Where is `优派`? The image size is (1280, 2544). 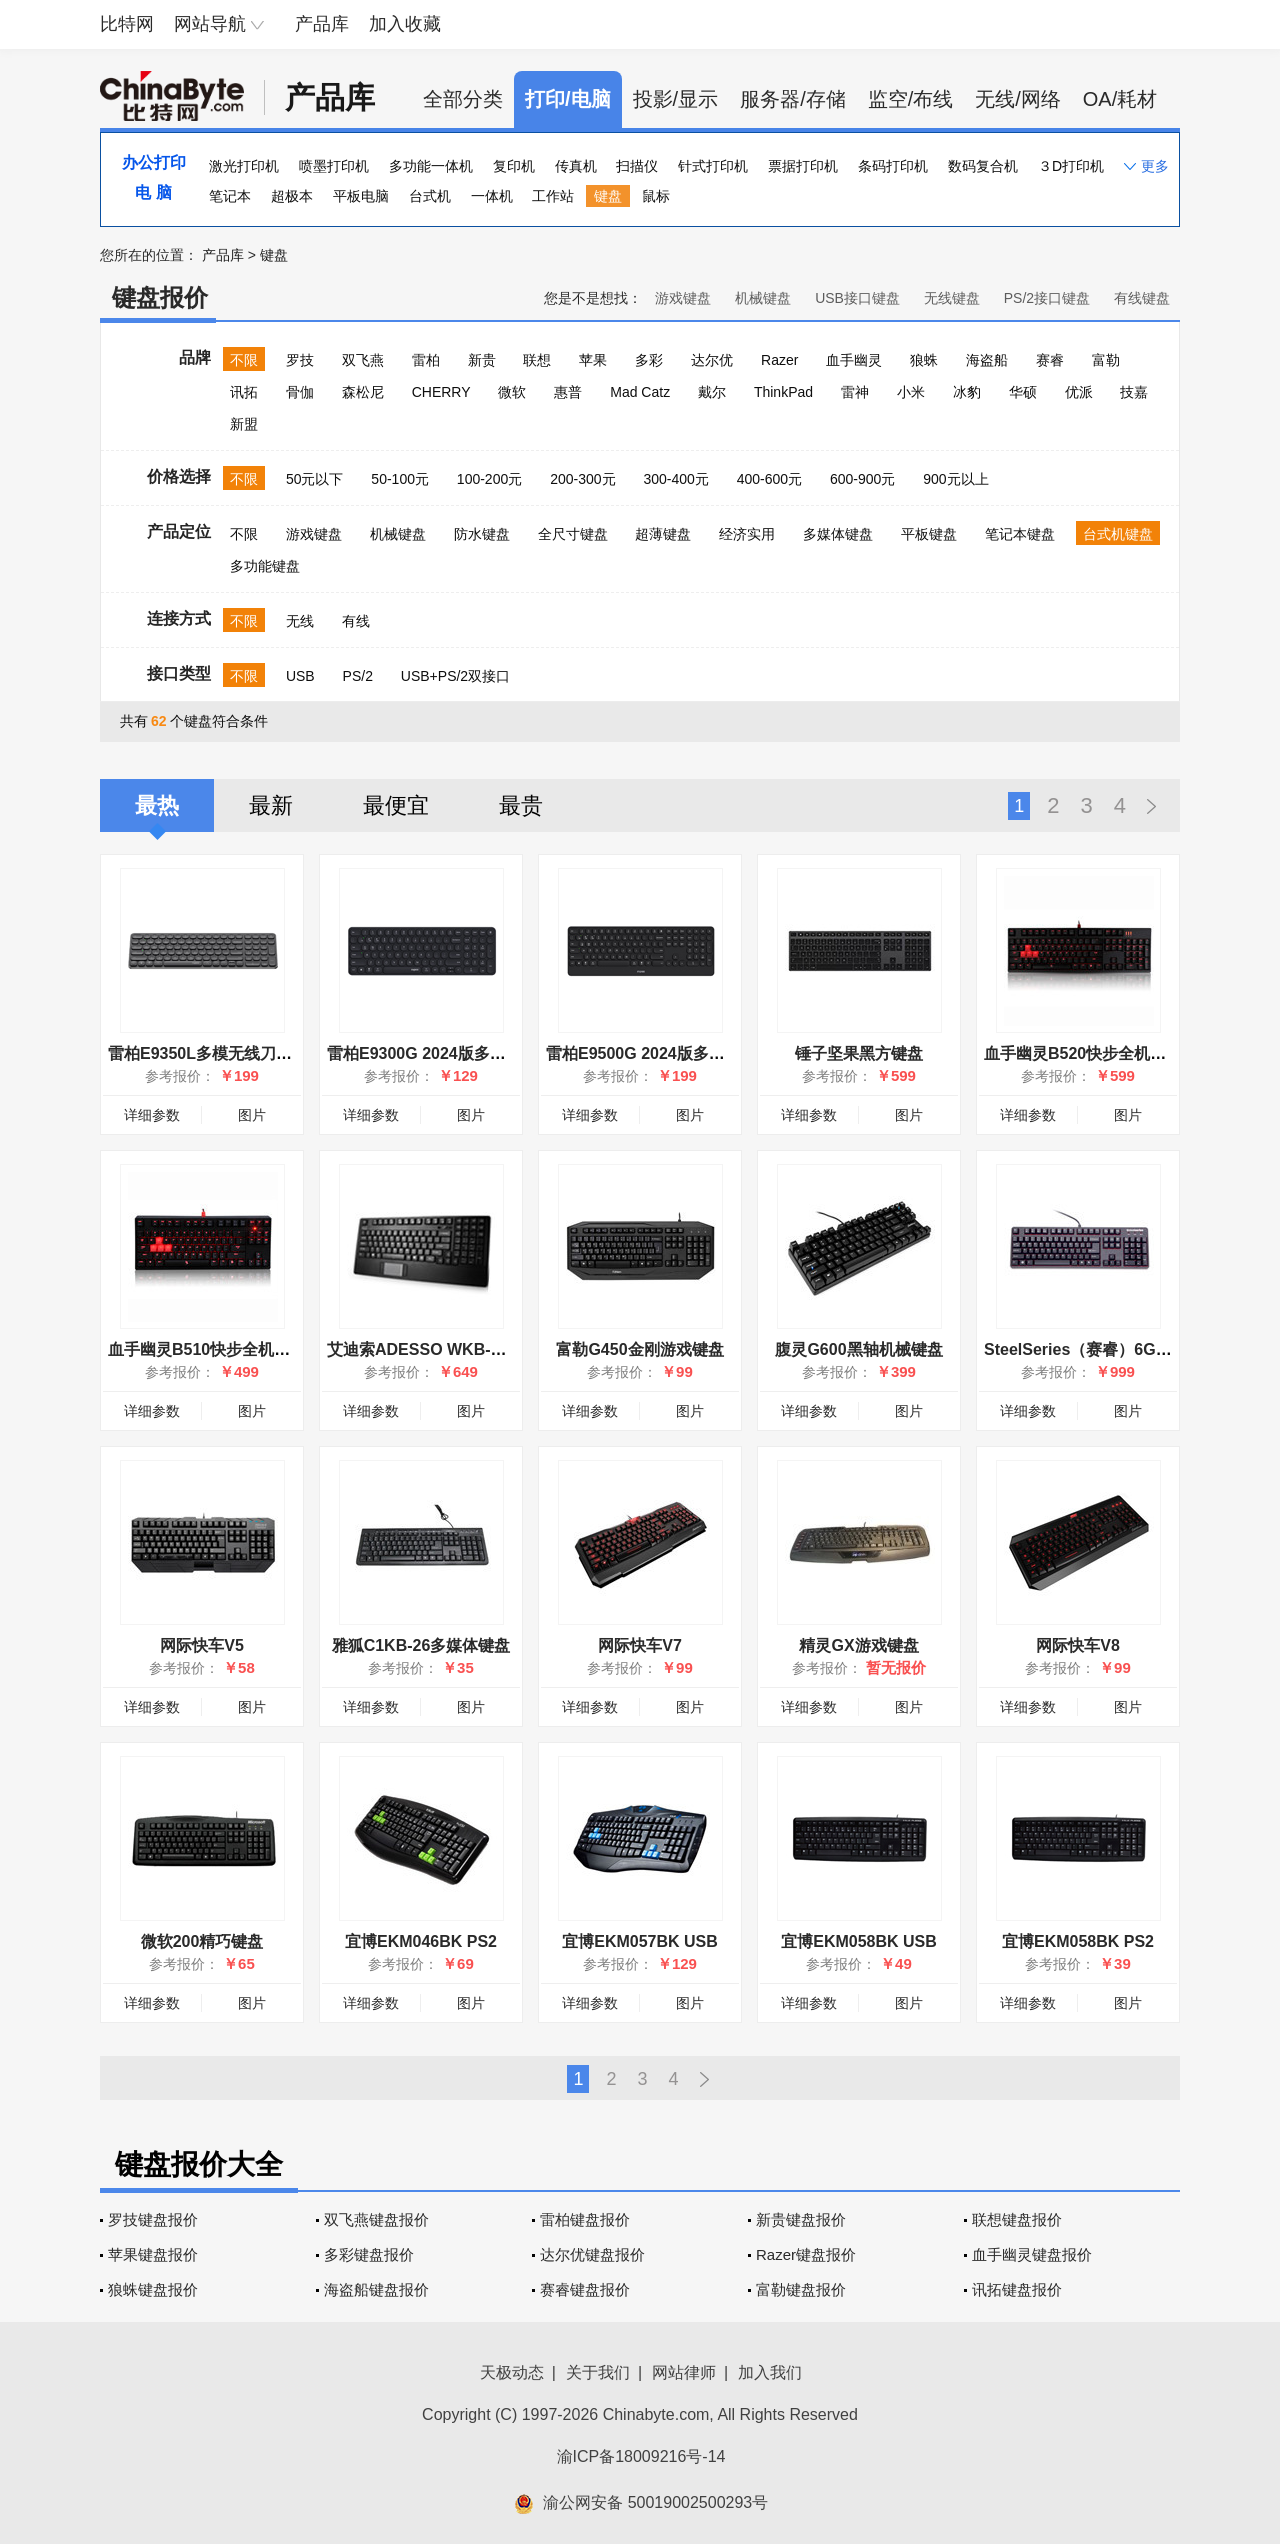 优派 is located at coordinates (1079, 392).